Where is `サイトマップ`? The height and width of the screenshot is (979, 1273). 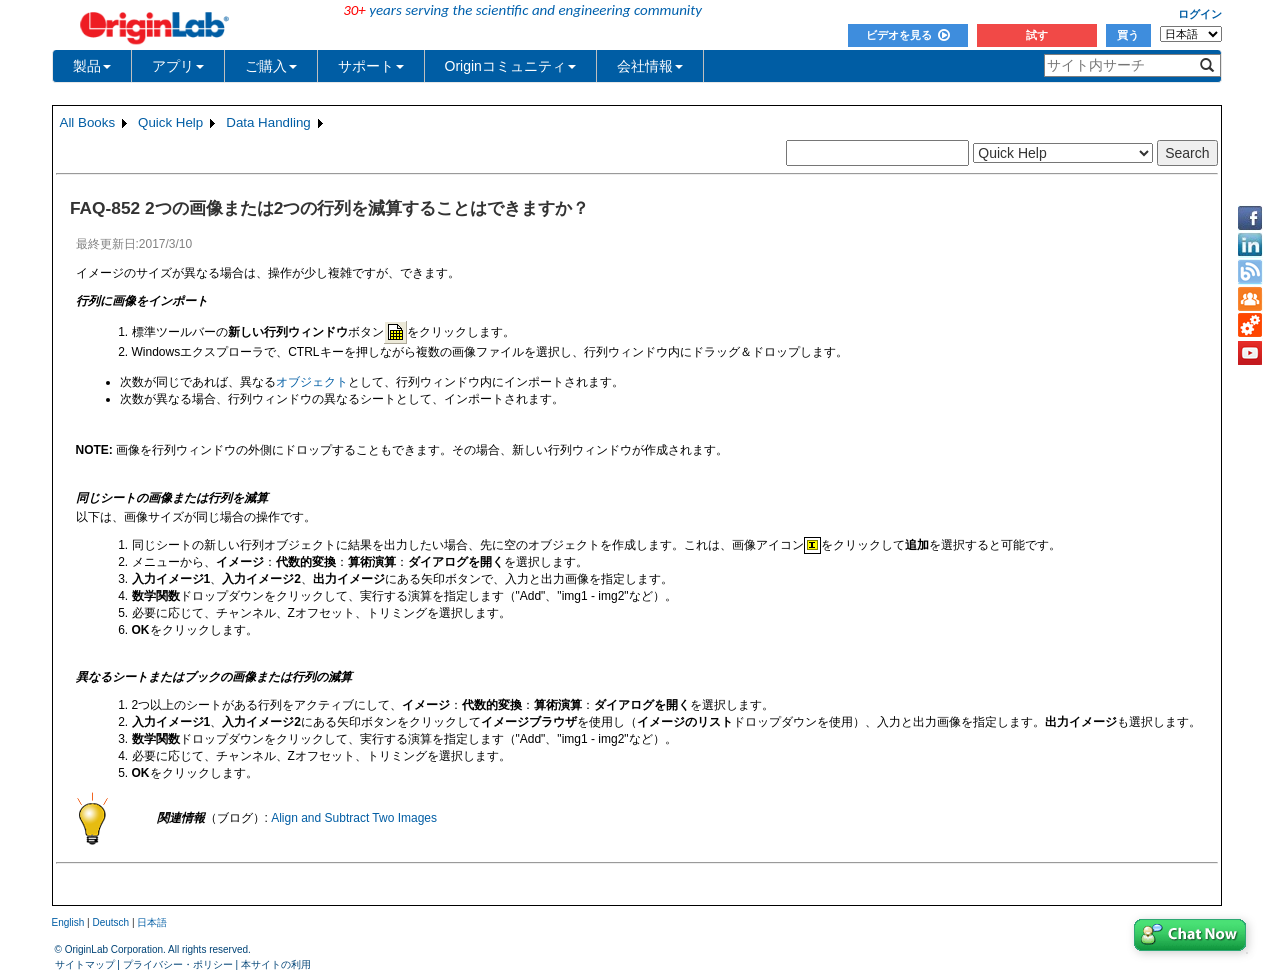 サイトマップ is located at coordinates (85, 964).